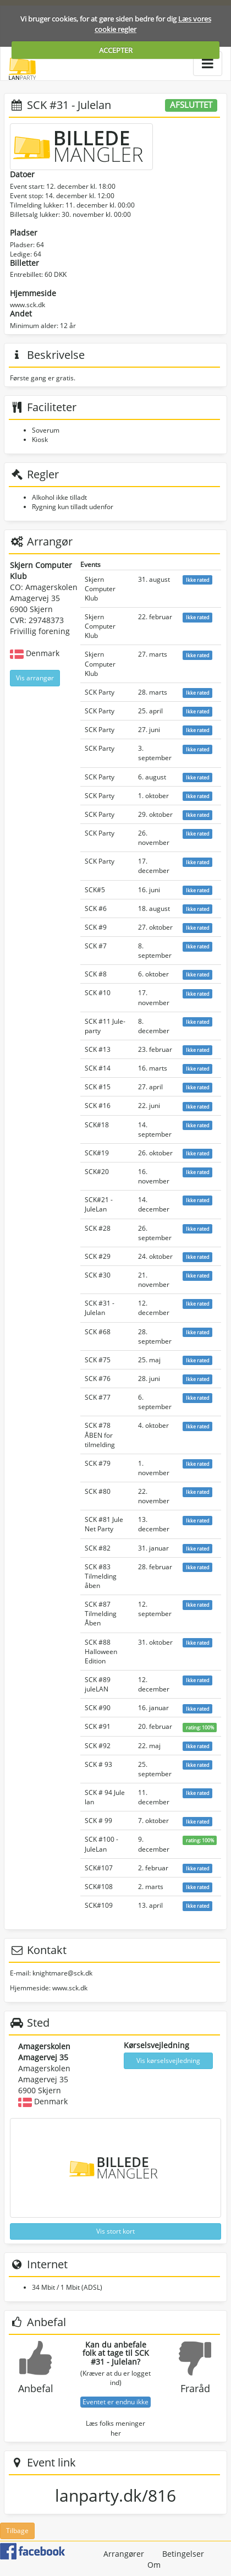 Image resolution: width=231 pixels, height=2576 pixels. Describe the element at coordinates (98, 992) in the screenshot. I see `SCK #10` at that location.